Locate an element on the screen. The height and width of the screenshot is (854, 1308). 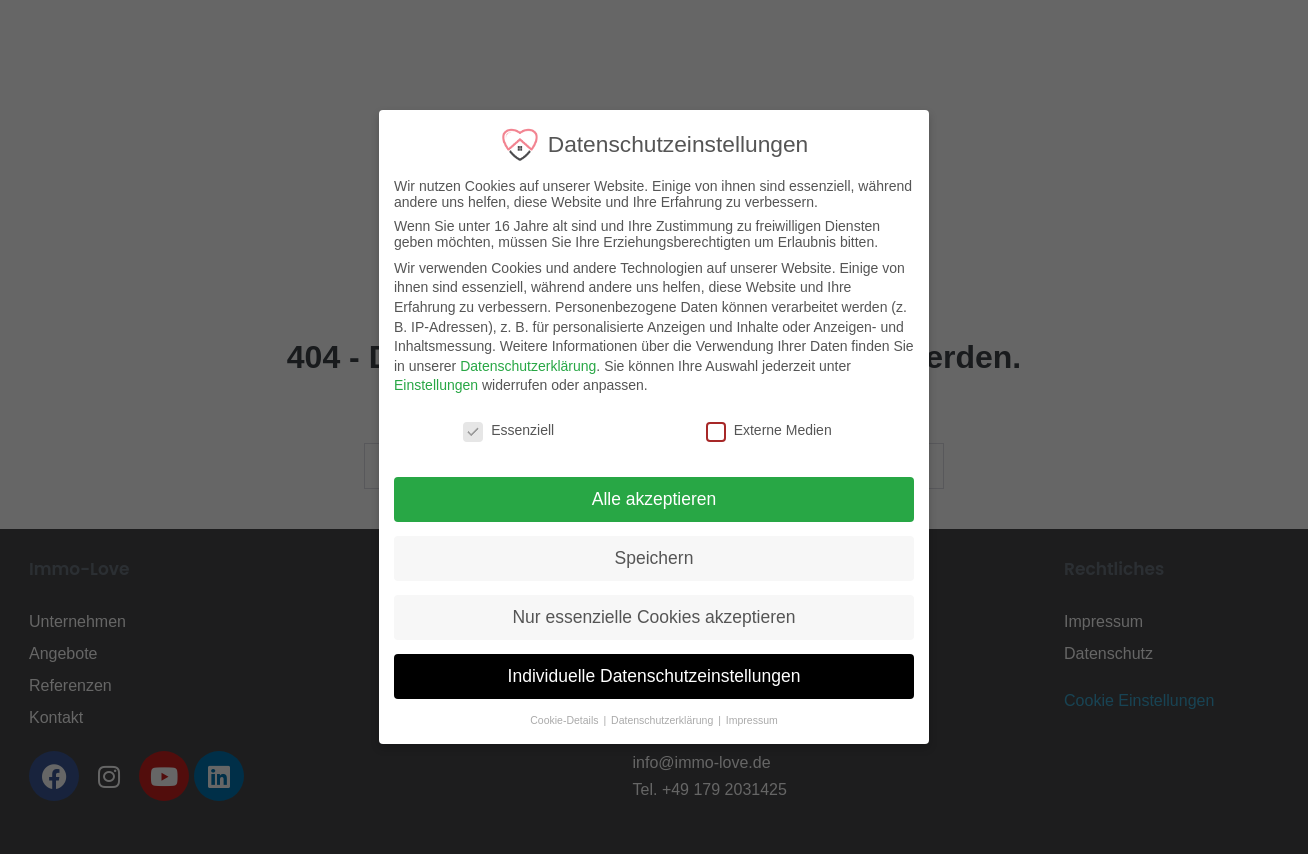
Speichern [button] is located at coordinates (644, 558).